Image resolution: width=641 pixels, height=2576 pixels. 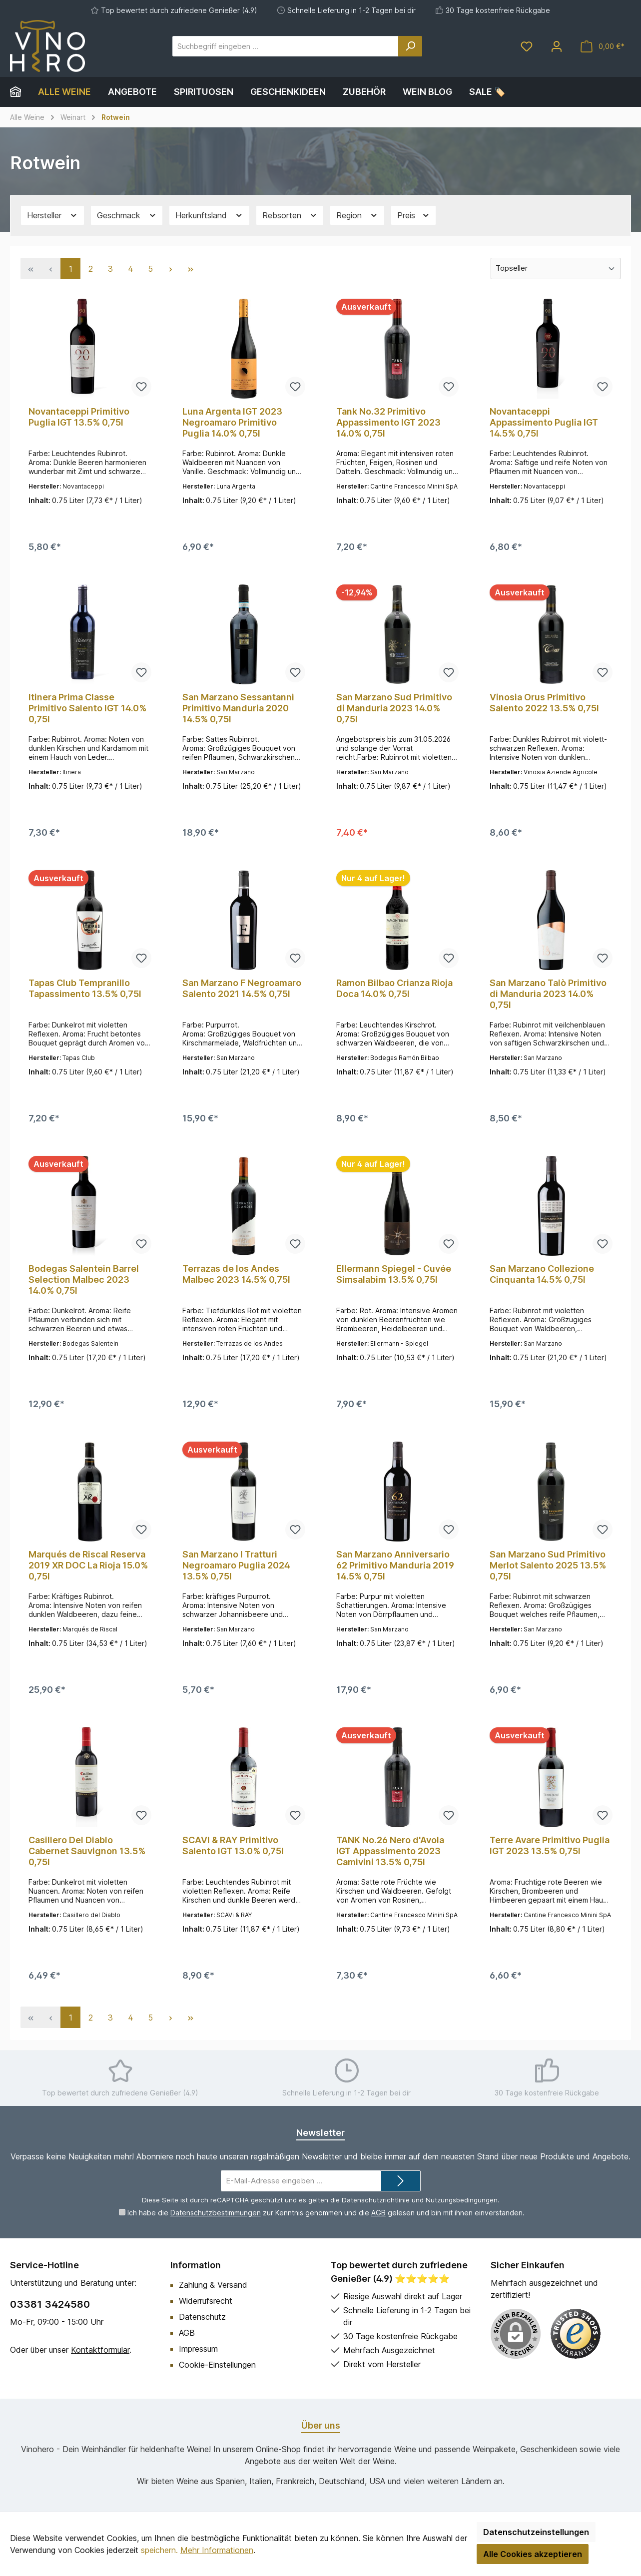 I want to click on Geschmack [Filtern nach Geschmack], so click(x=127, y=215).